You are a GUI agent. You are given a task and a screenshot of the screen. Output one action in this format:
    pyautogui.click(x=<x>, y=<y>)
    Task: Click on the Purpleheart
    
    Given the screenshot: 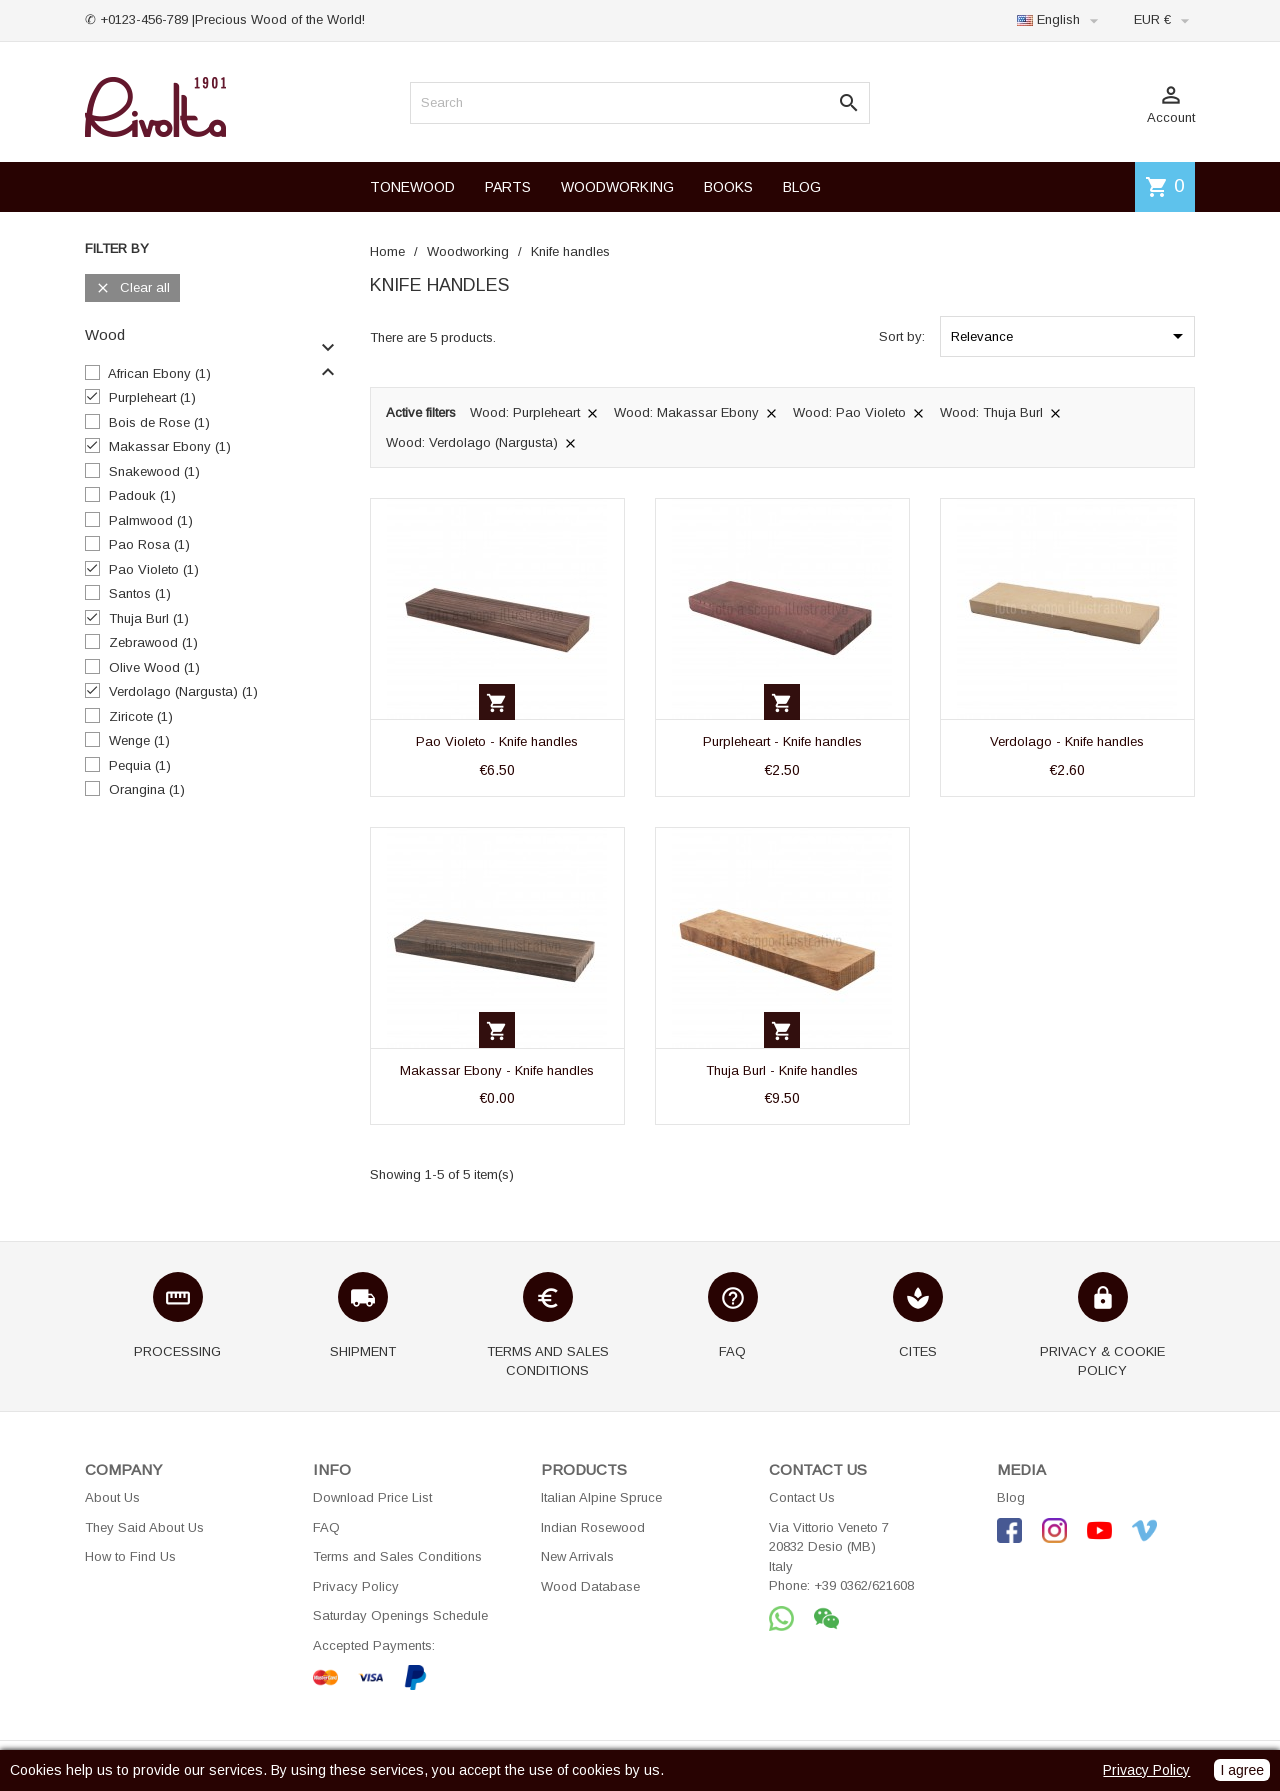 What is the action you would take?
    pyautogui.click(x=152, y=397)
    